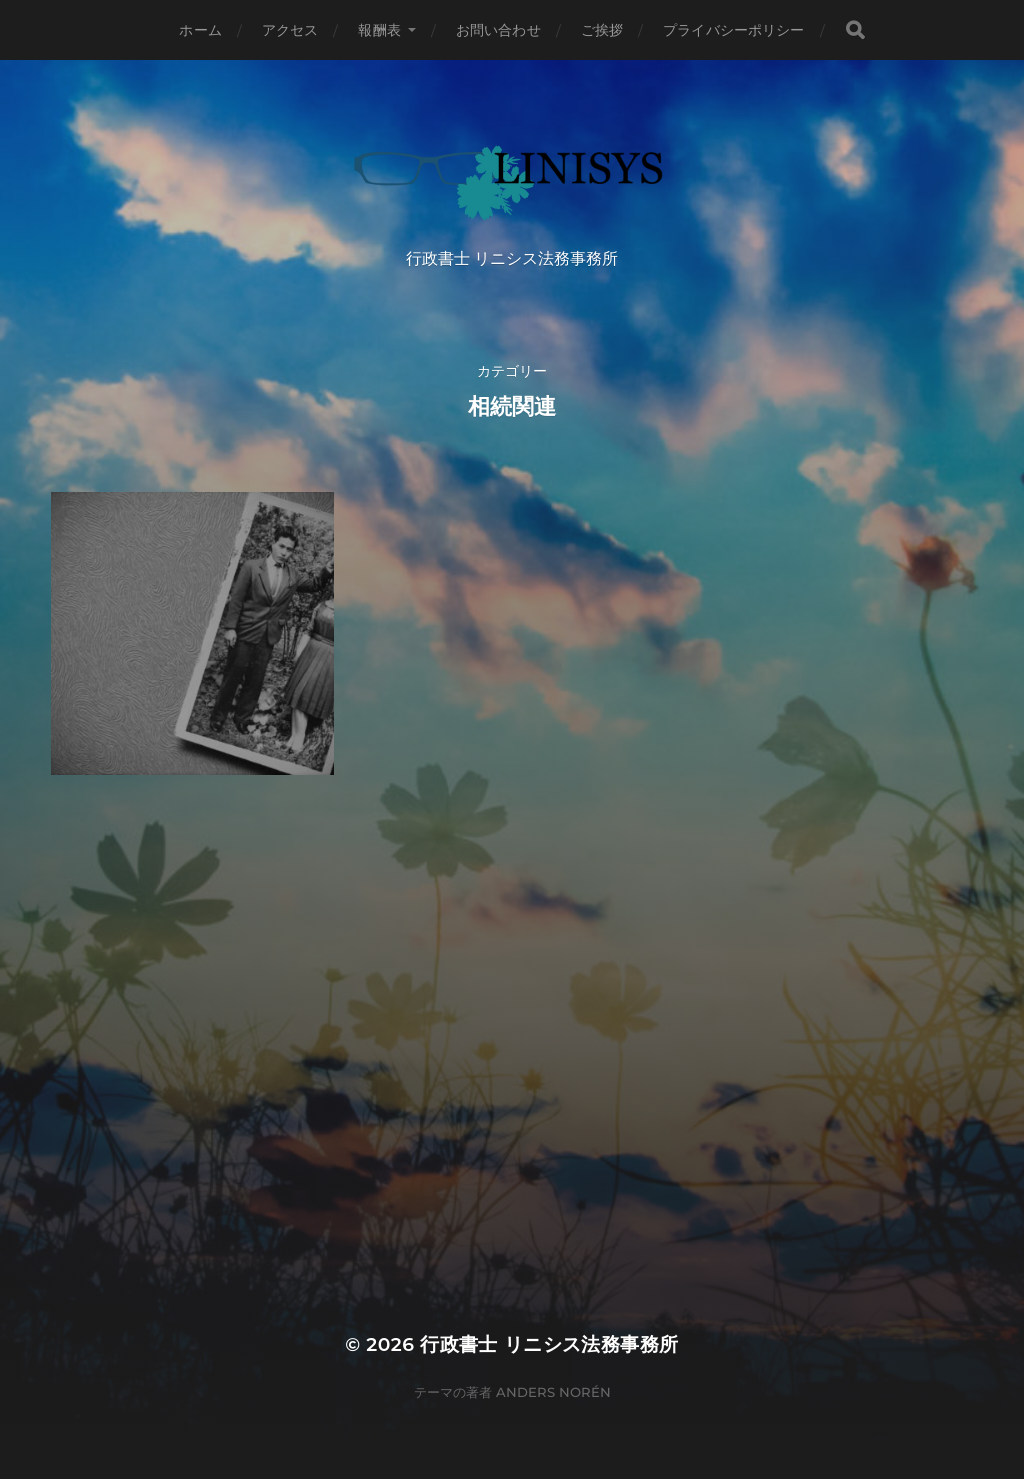 This screenshot has height=1479, width=1024. What do you see at coordinates (549, 1344) in the screenshot?
I see `行政書士 リニシス法務事務所` at bounding box center [549, 1344].